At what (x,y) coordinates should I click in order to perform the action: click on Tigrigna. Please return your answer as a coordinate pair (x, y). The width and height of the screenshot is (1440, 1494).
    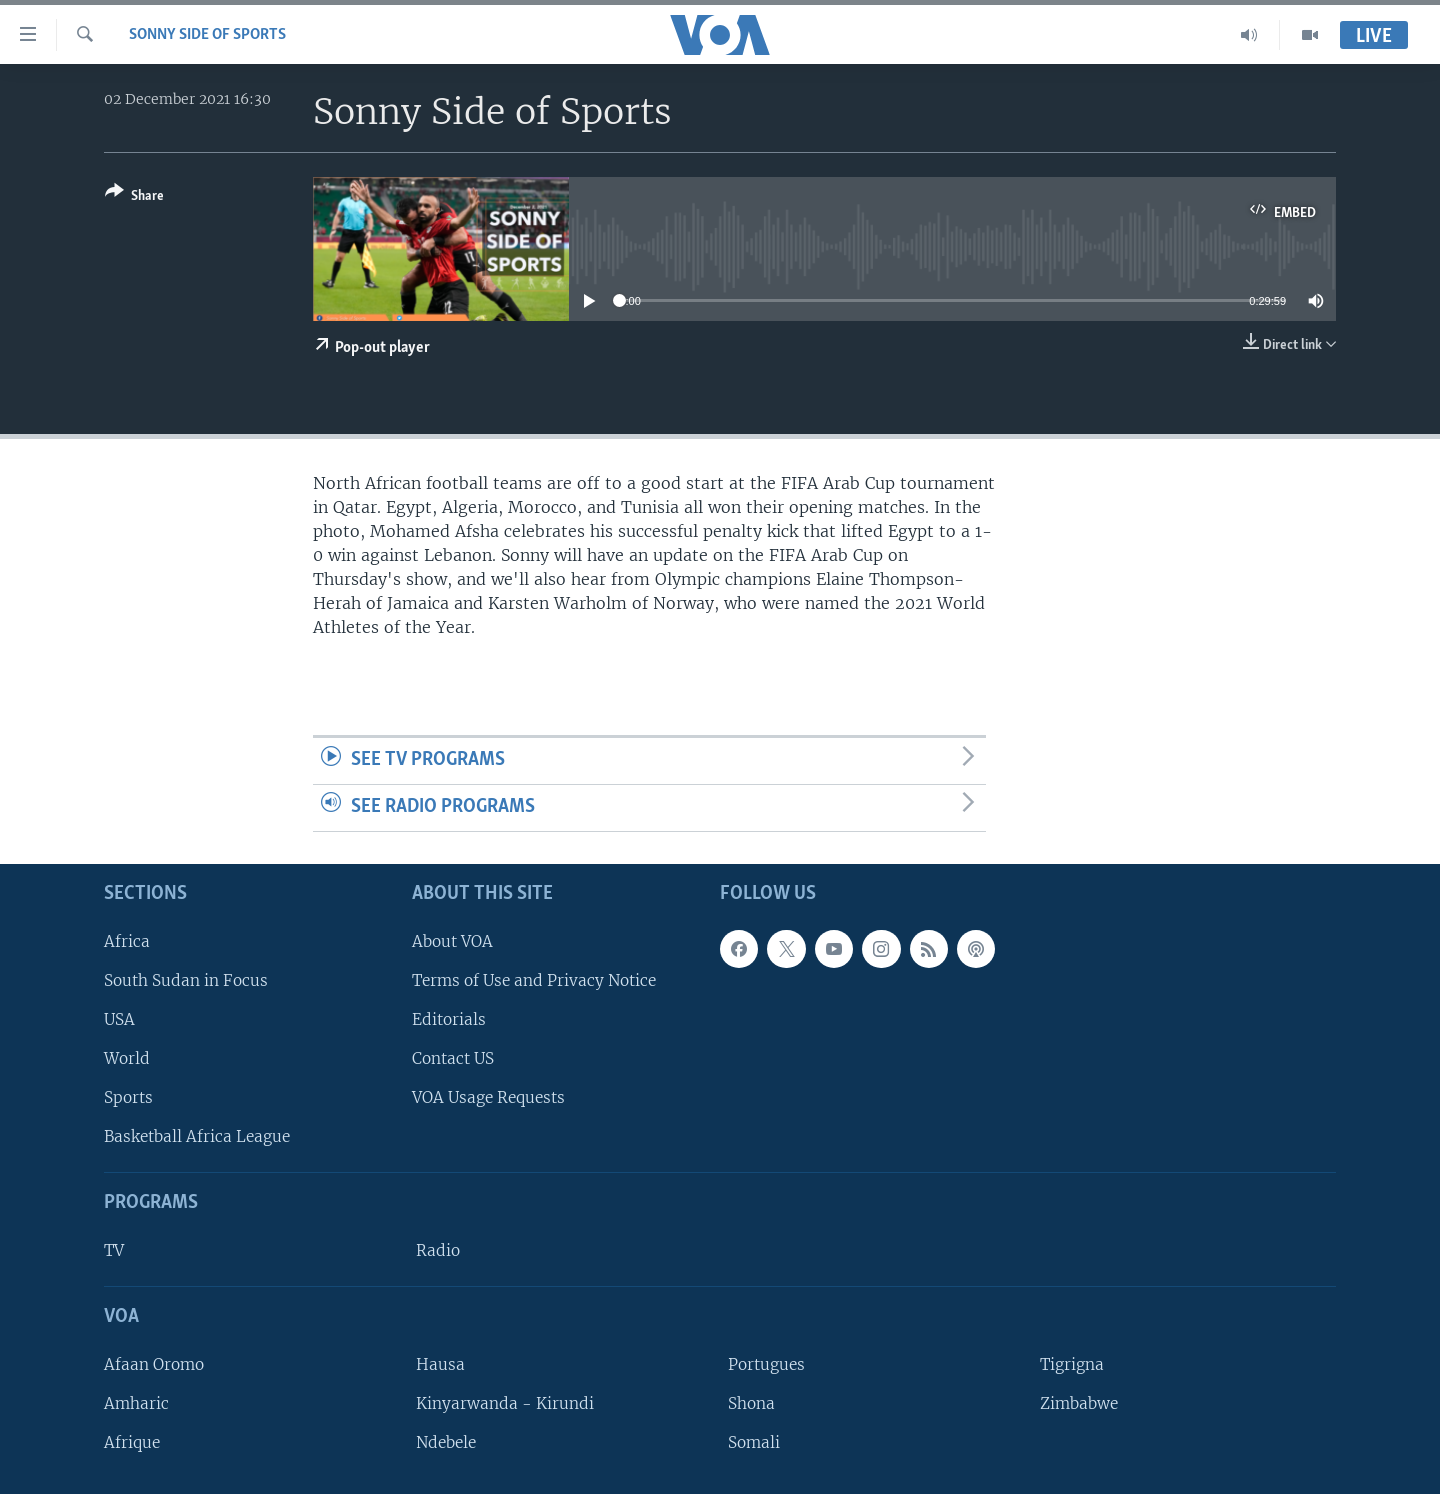
    Looking at the image, I should click on (1072, 1363).